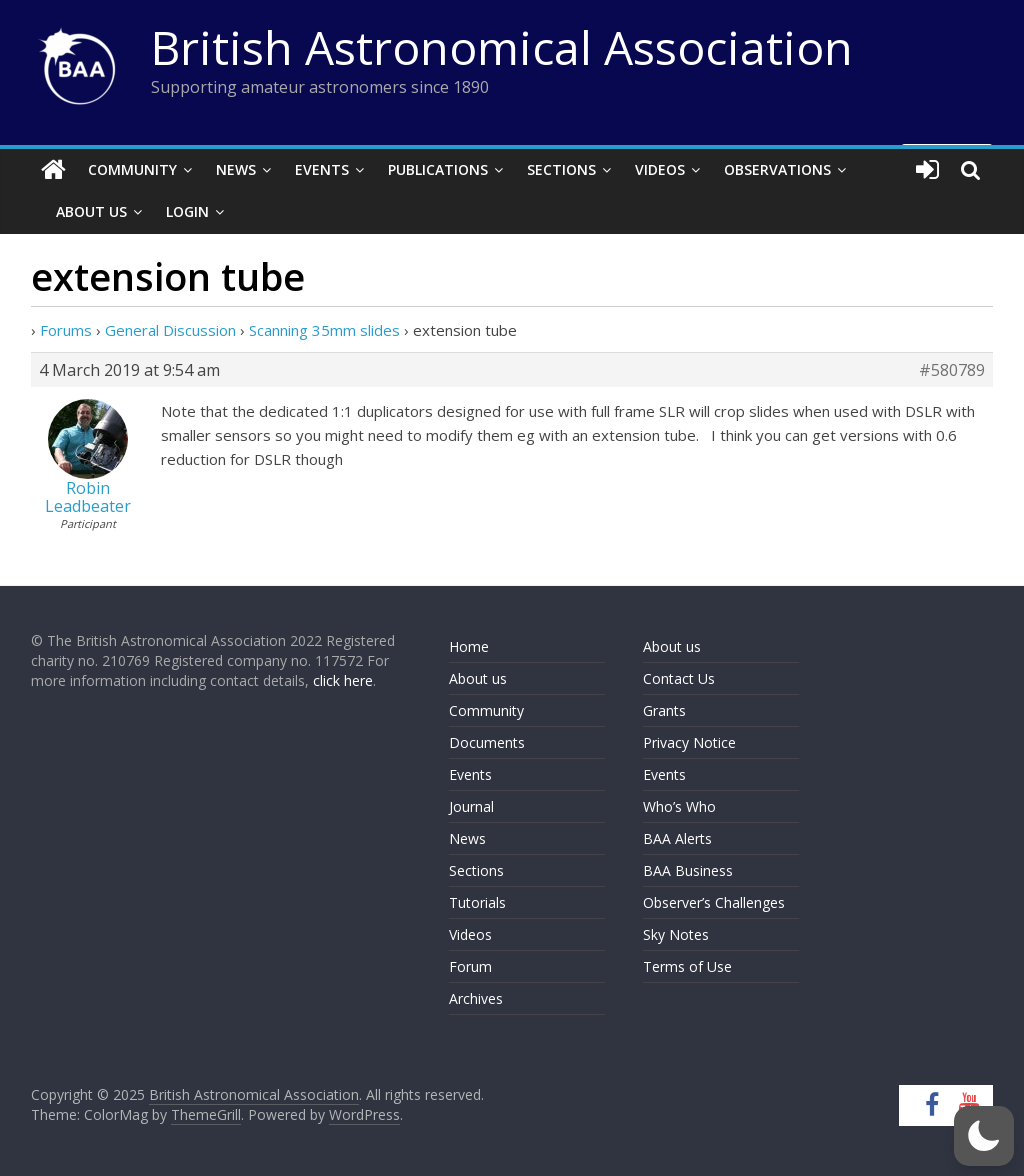  I want to click on Home, so click(469, 646).